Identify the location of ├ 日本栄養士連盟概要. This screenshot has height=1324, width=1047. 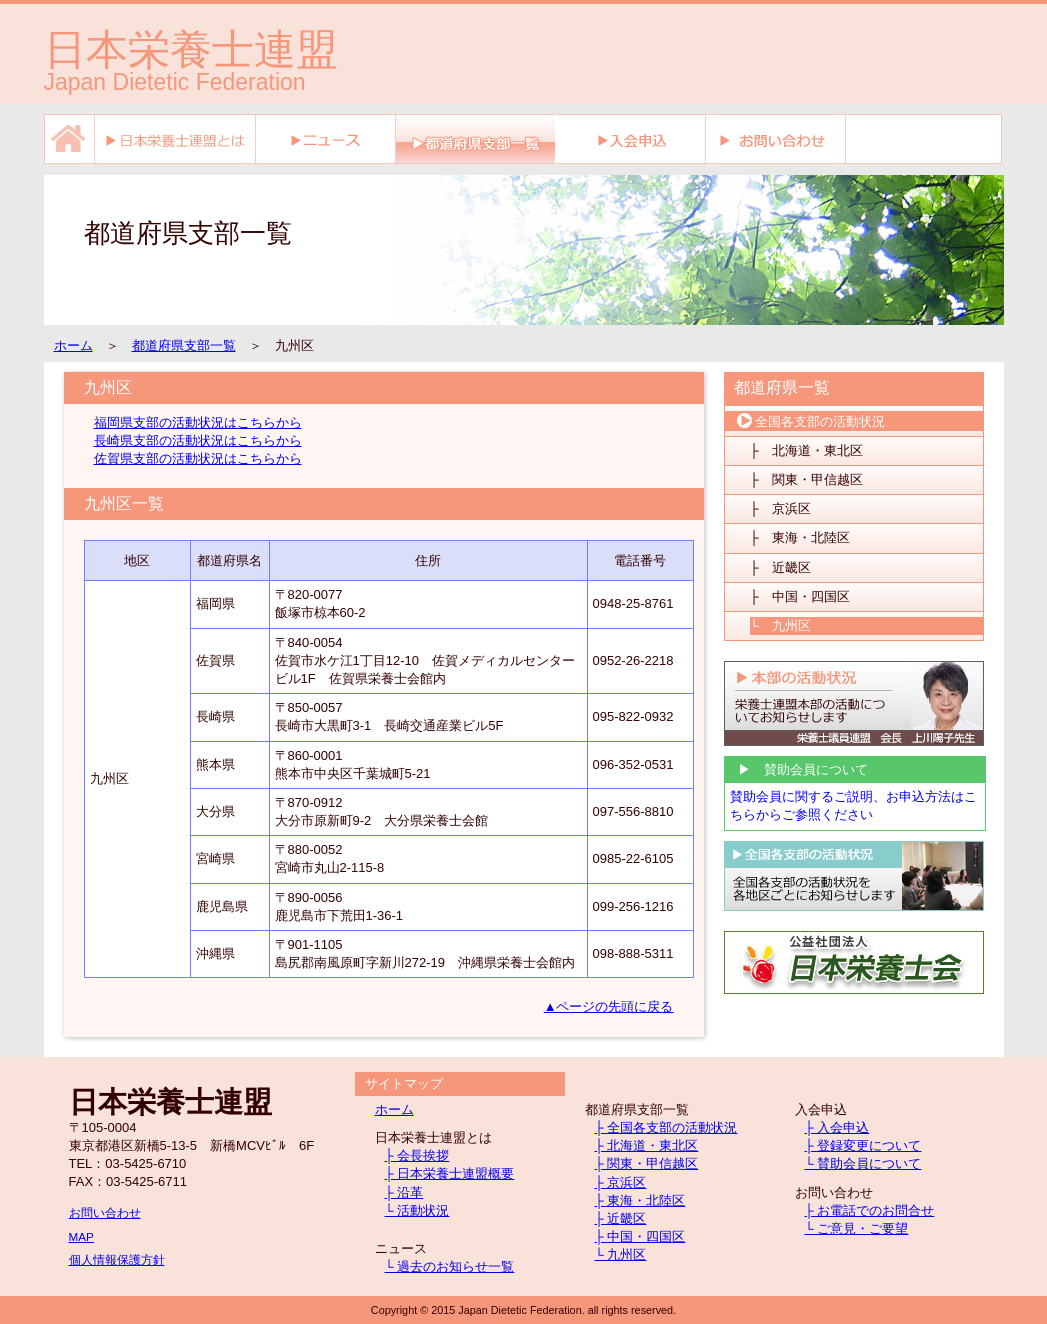
(450, 1173).